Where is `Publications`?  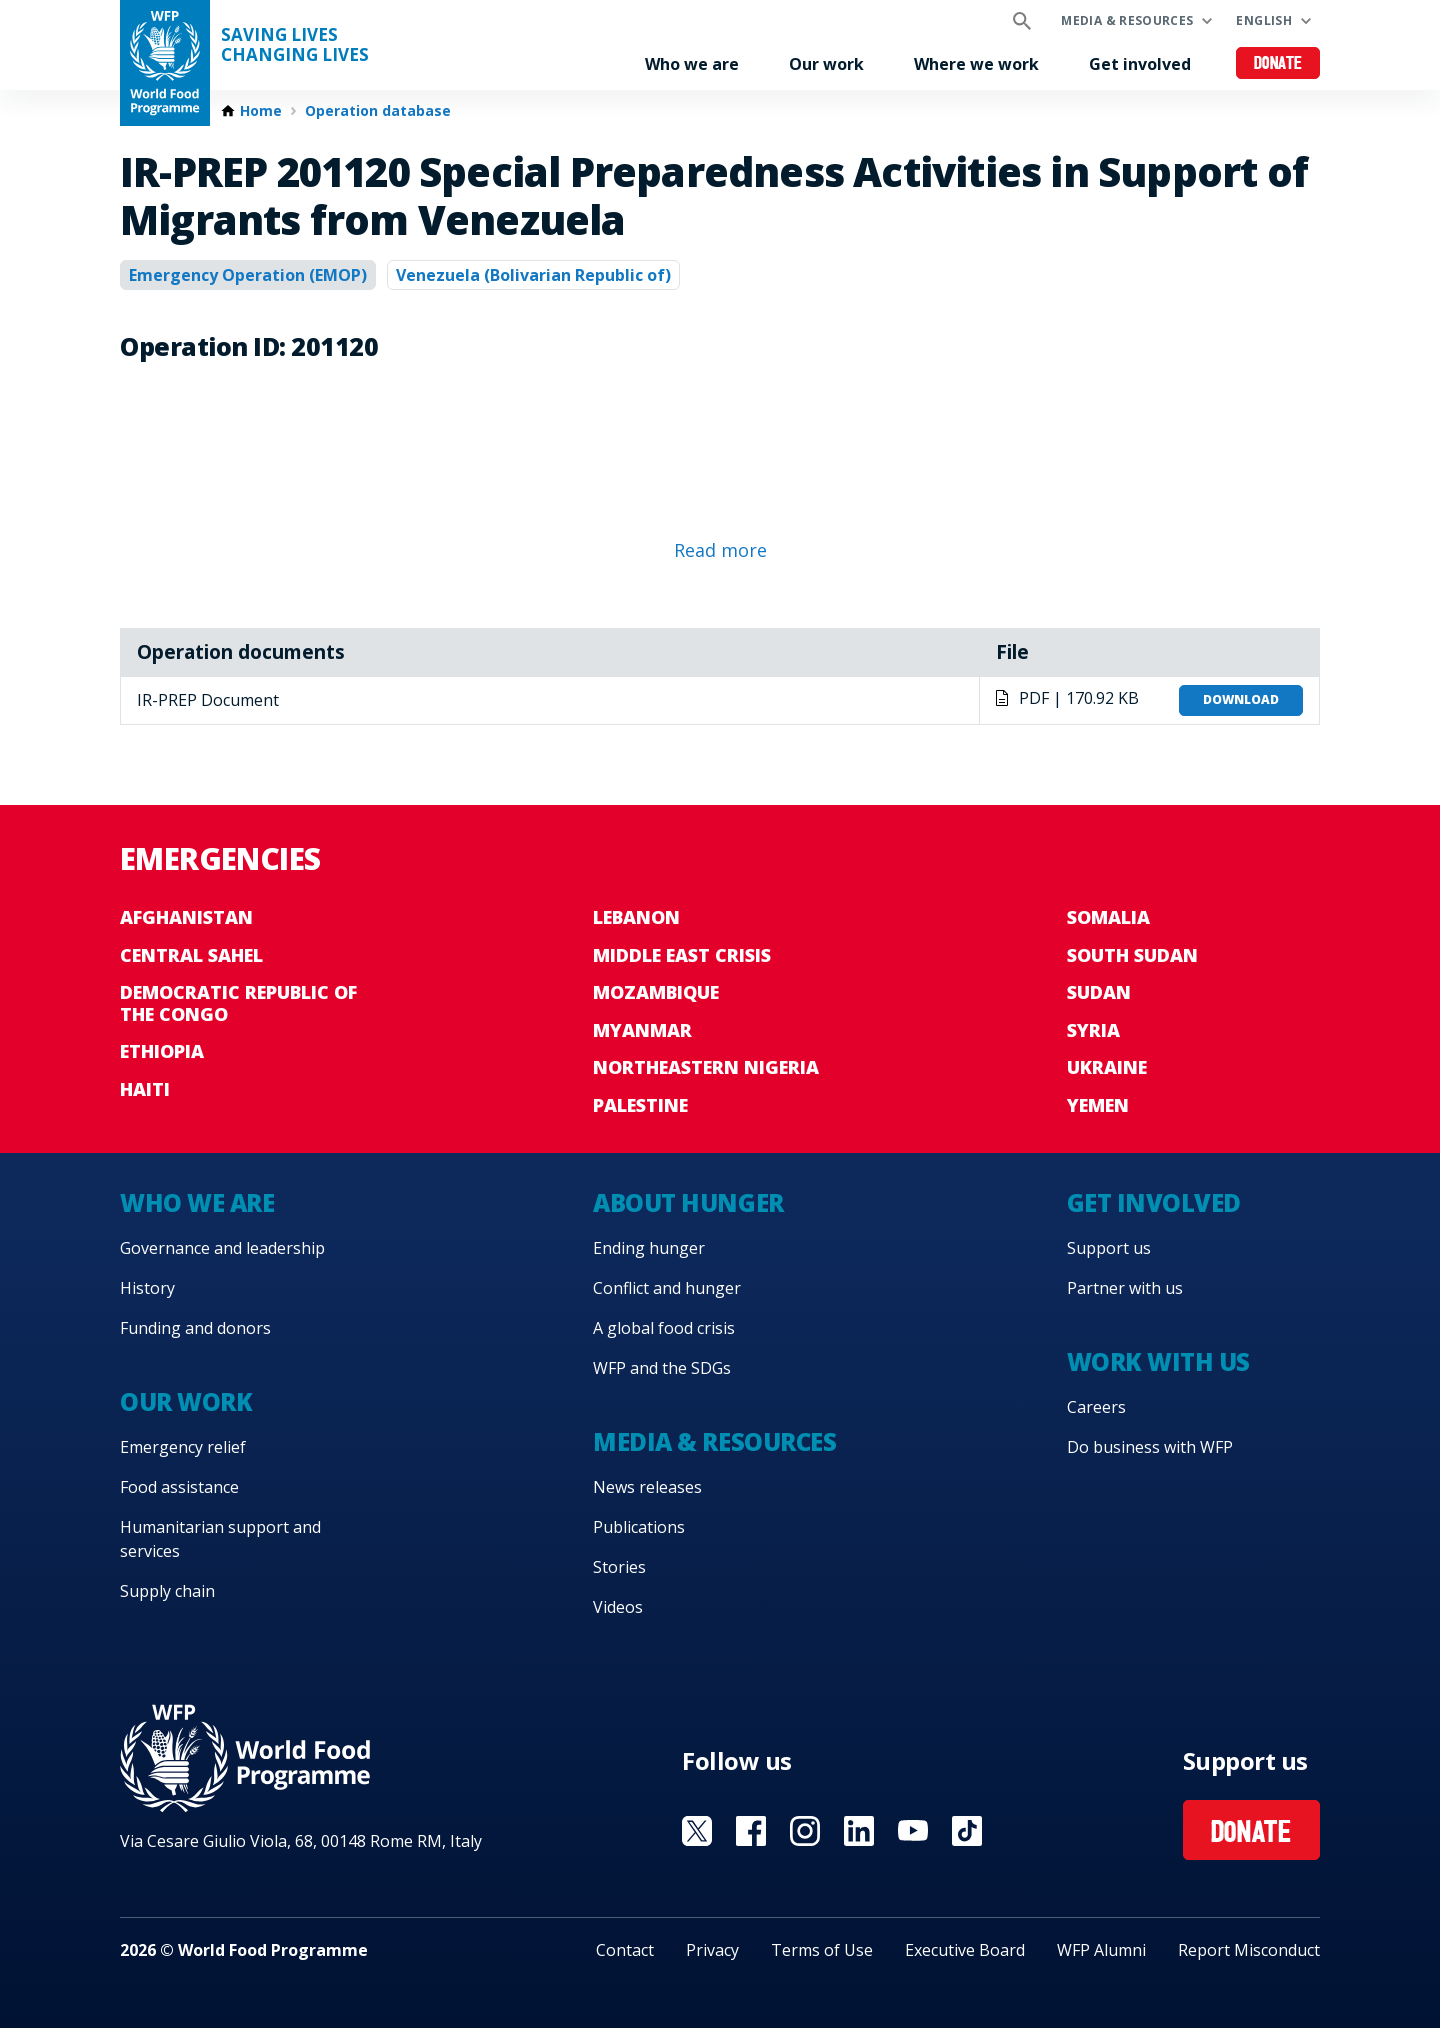
Publications is located at coordinates (639, 1527).